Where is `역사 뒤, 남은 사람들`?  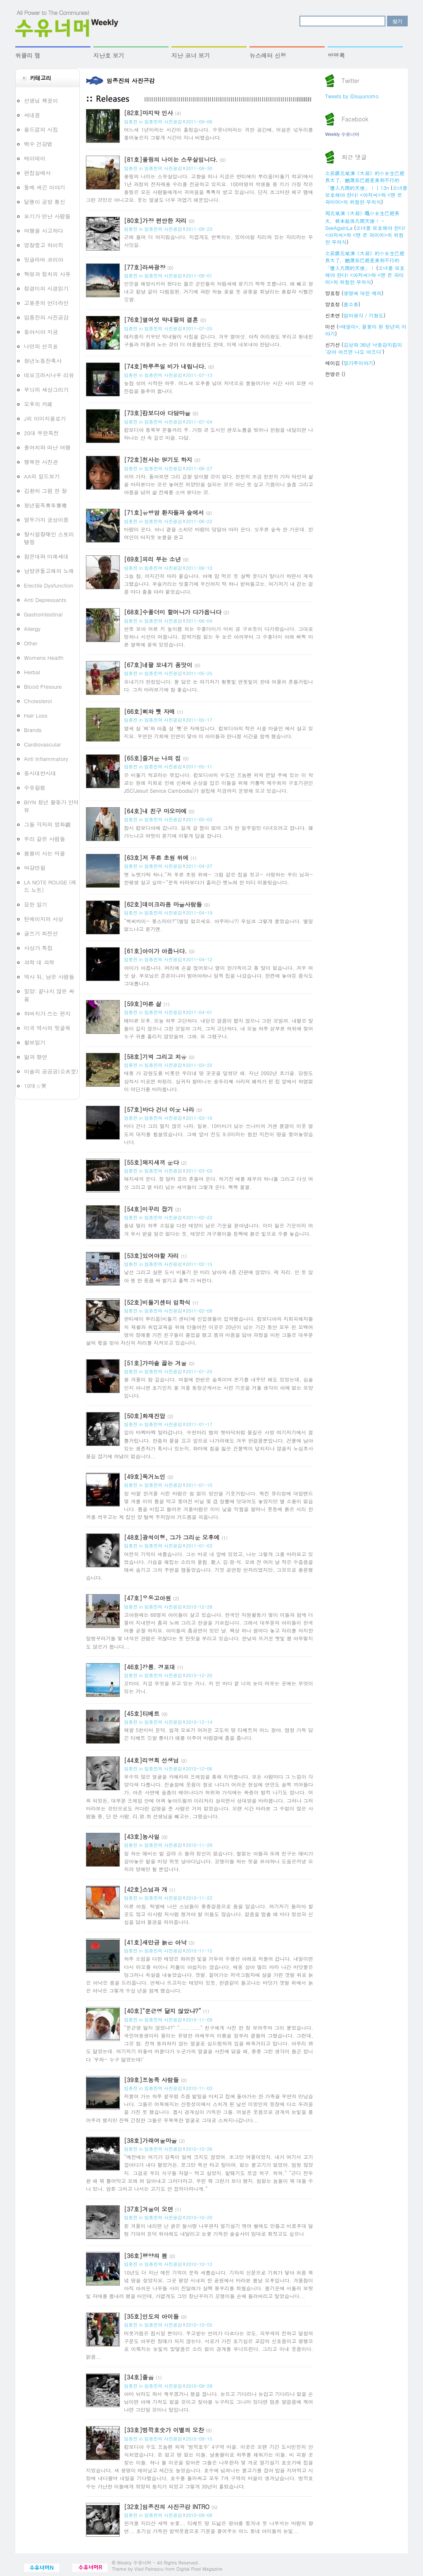
역사 뒤, 남은 사람들 is located at coordinates (49, 977).